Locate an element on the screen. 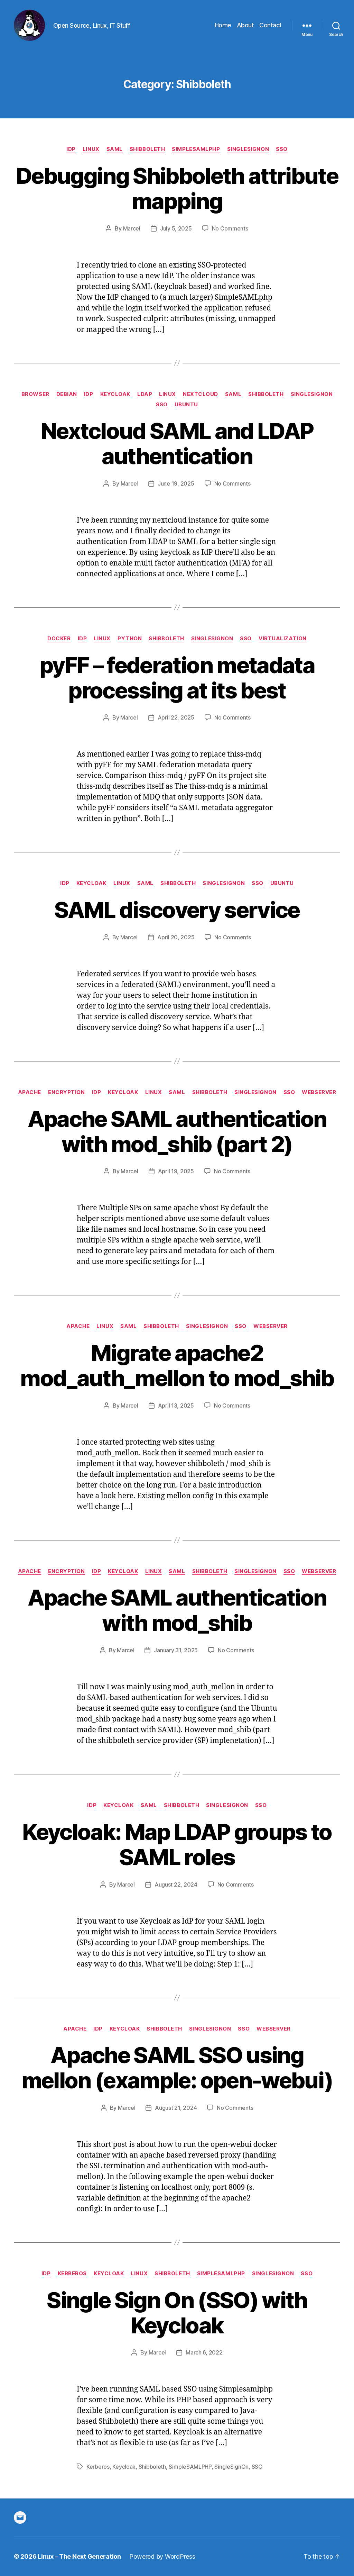 This screenshot has height=2576, width=354. Single Sign On (SSO) with Keycloak is located at coordinates (177, 2313).